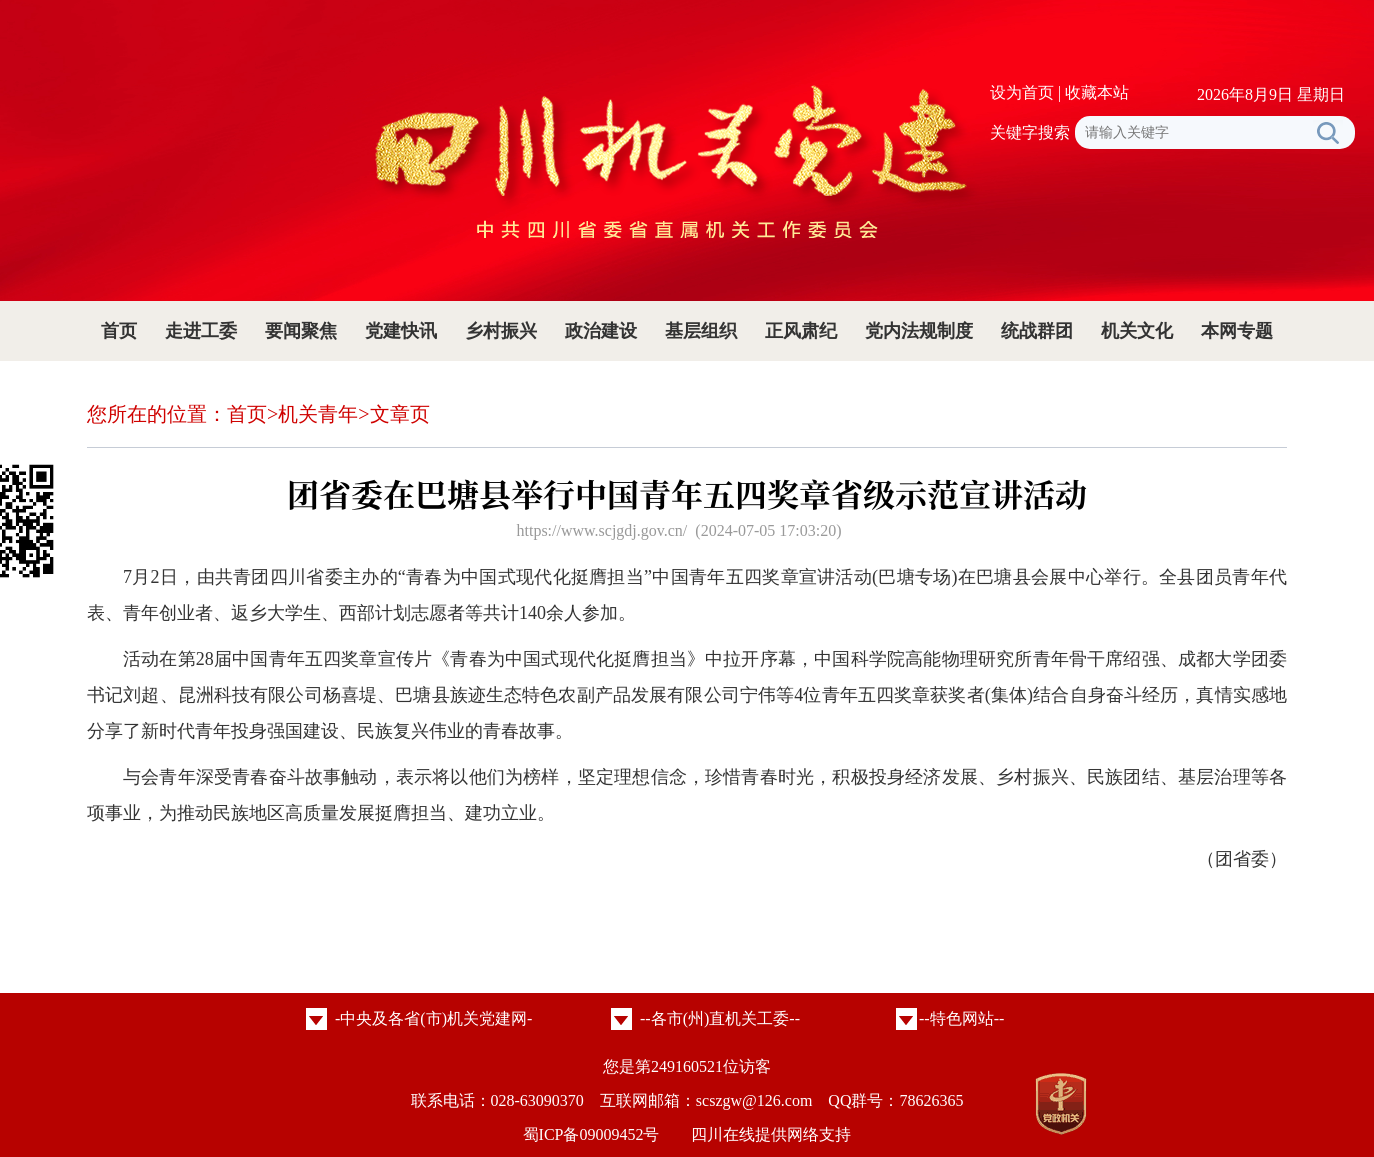 This screenshot has height=1157, width=1374. What do you see at coordinates (301, 331) in the screenshot?
I see `要闻聚焦` at bounding box center [301, 331].